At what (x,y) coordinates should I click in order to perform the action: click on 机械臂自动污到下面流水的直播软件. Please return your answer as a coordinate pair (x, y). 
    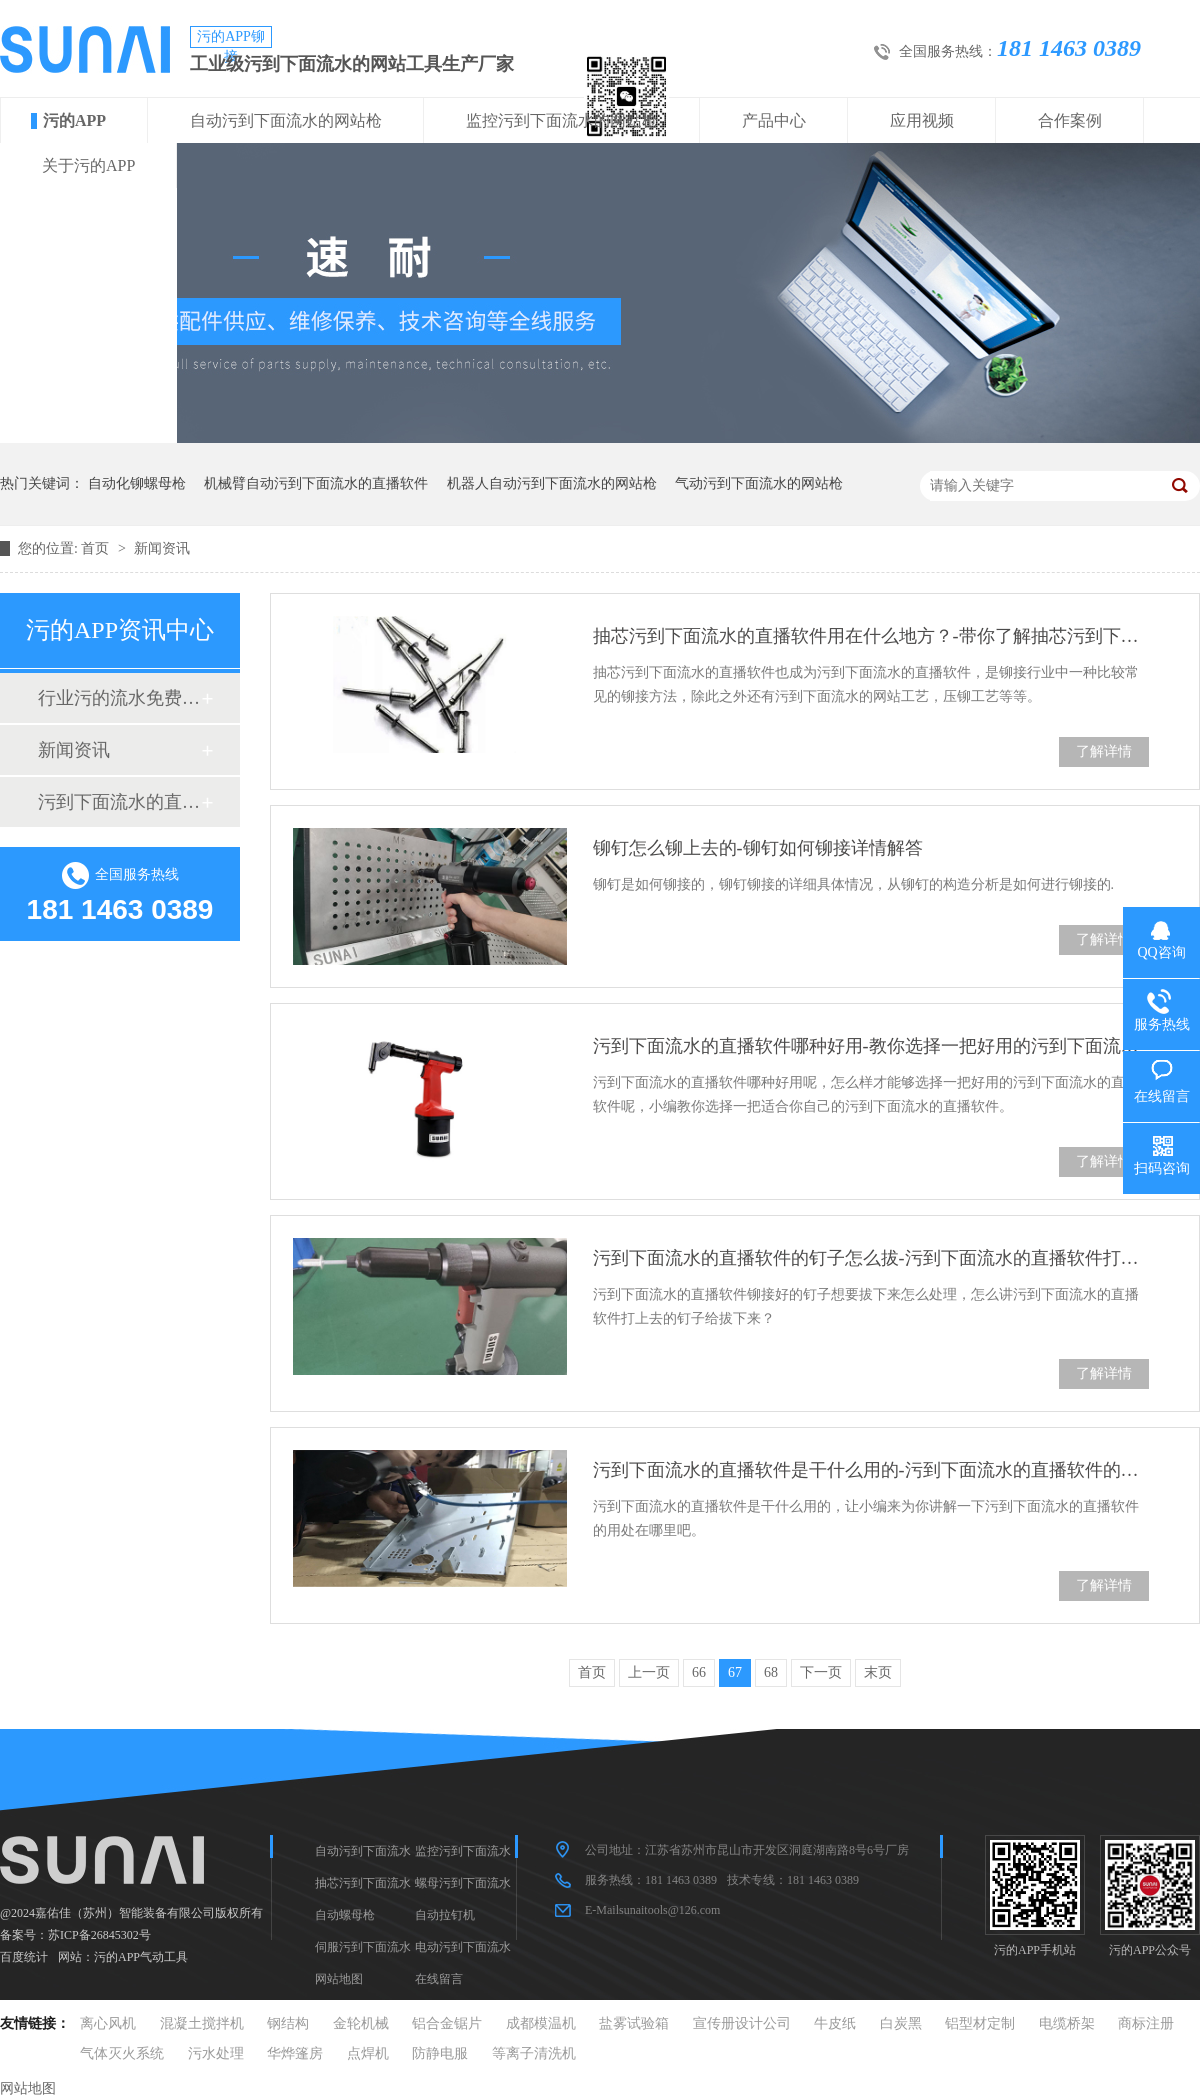
    Looking at the image, I should click on (316, 483).